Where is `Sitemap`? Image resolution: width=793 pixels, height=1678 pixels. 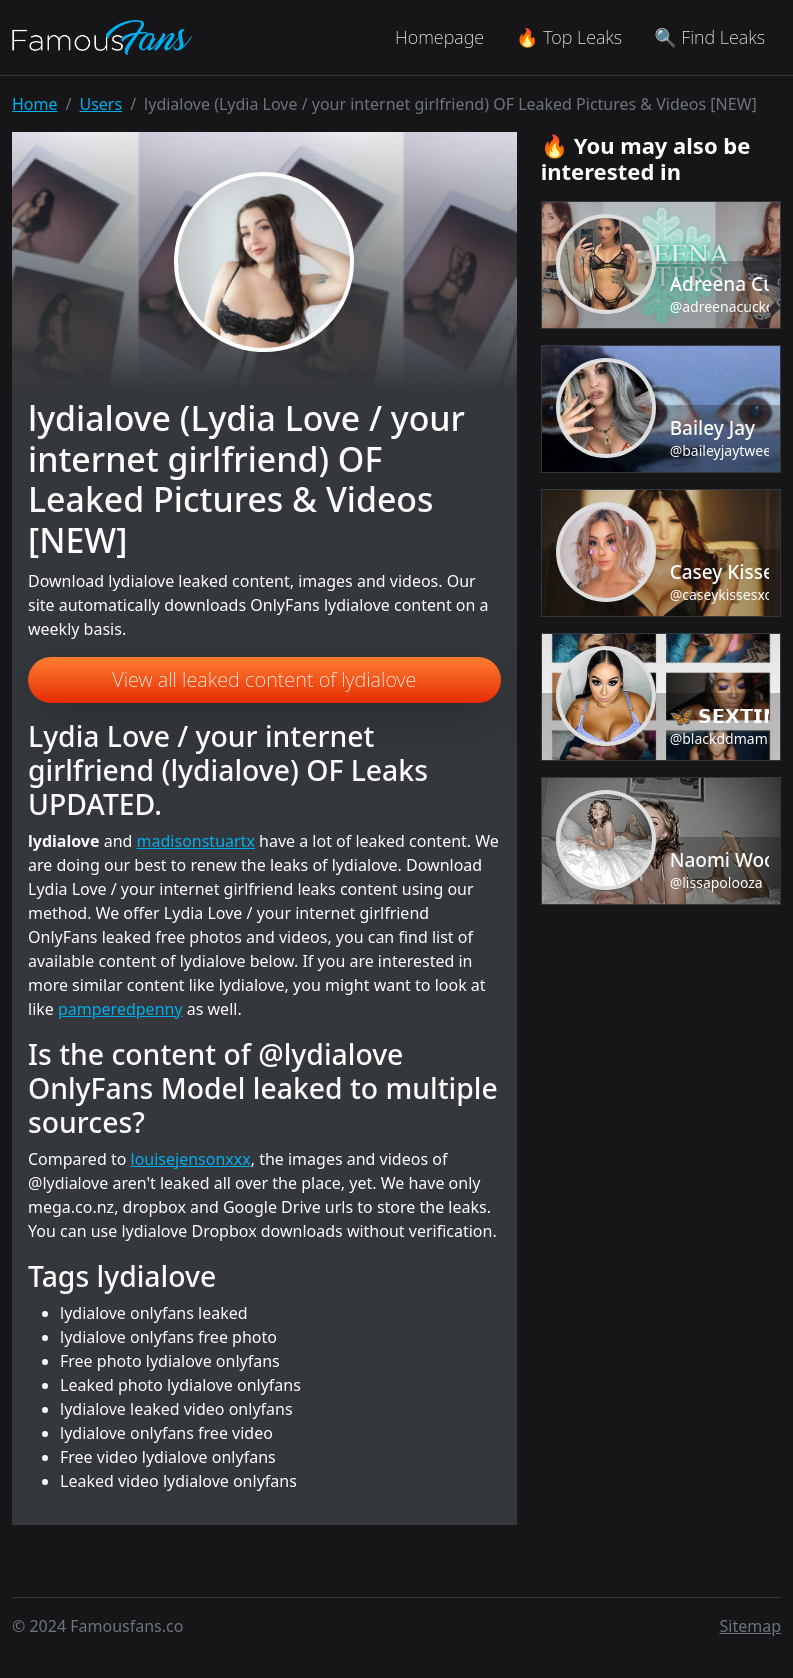 Sitemap is located at coordinates (751, 1626).